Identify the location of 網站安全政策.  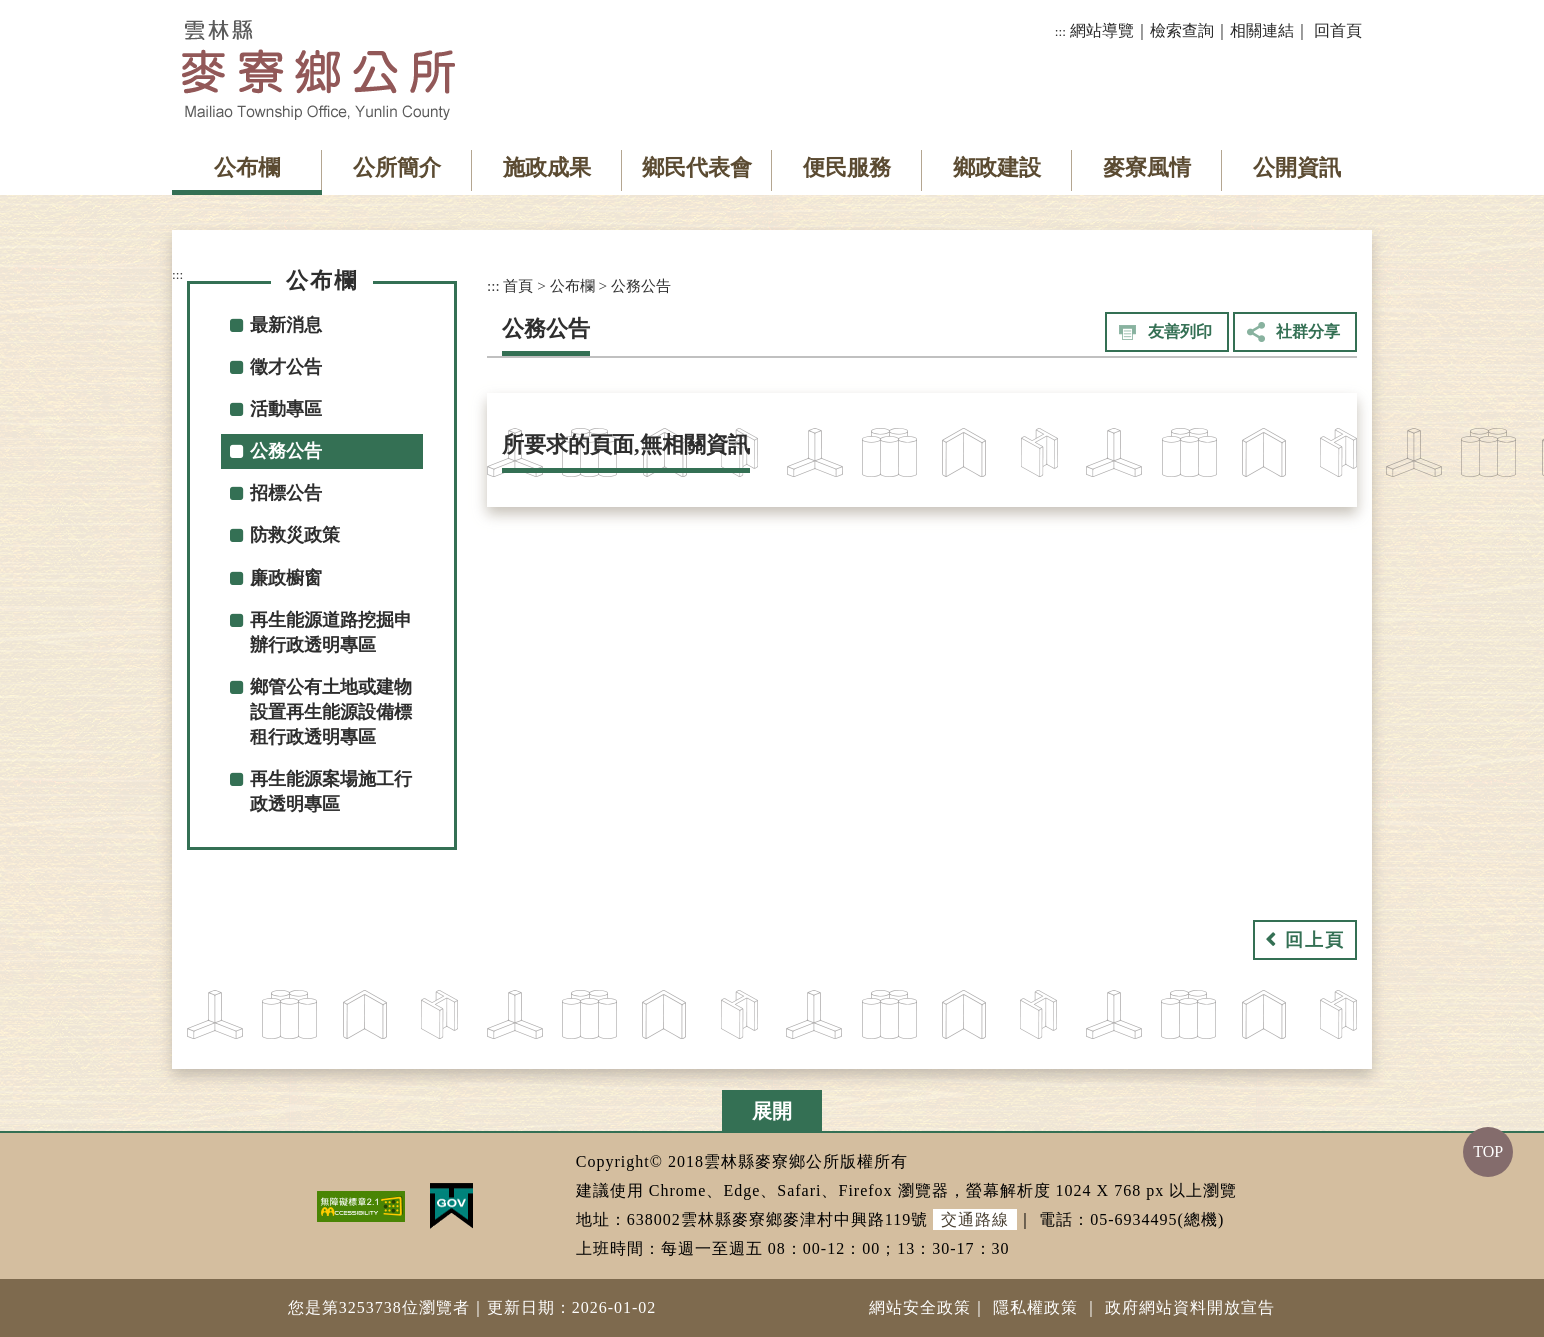
(920, 1307).